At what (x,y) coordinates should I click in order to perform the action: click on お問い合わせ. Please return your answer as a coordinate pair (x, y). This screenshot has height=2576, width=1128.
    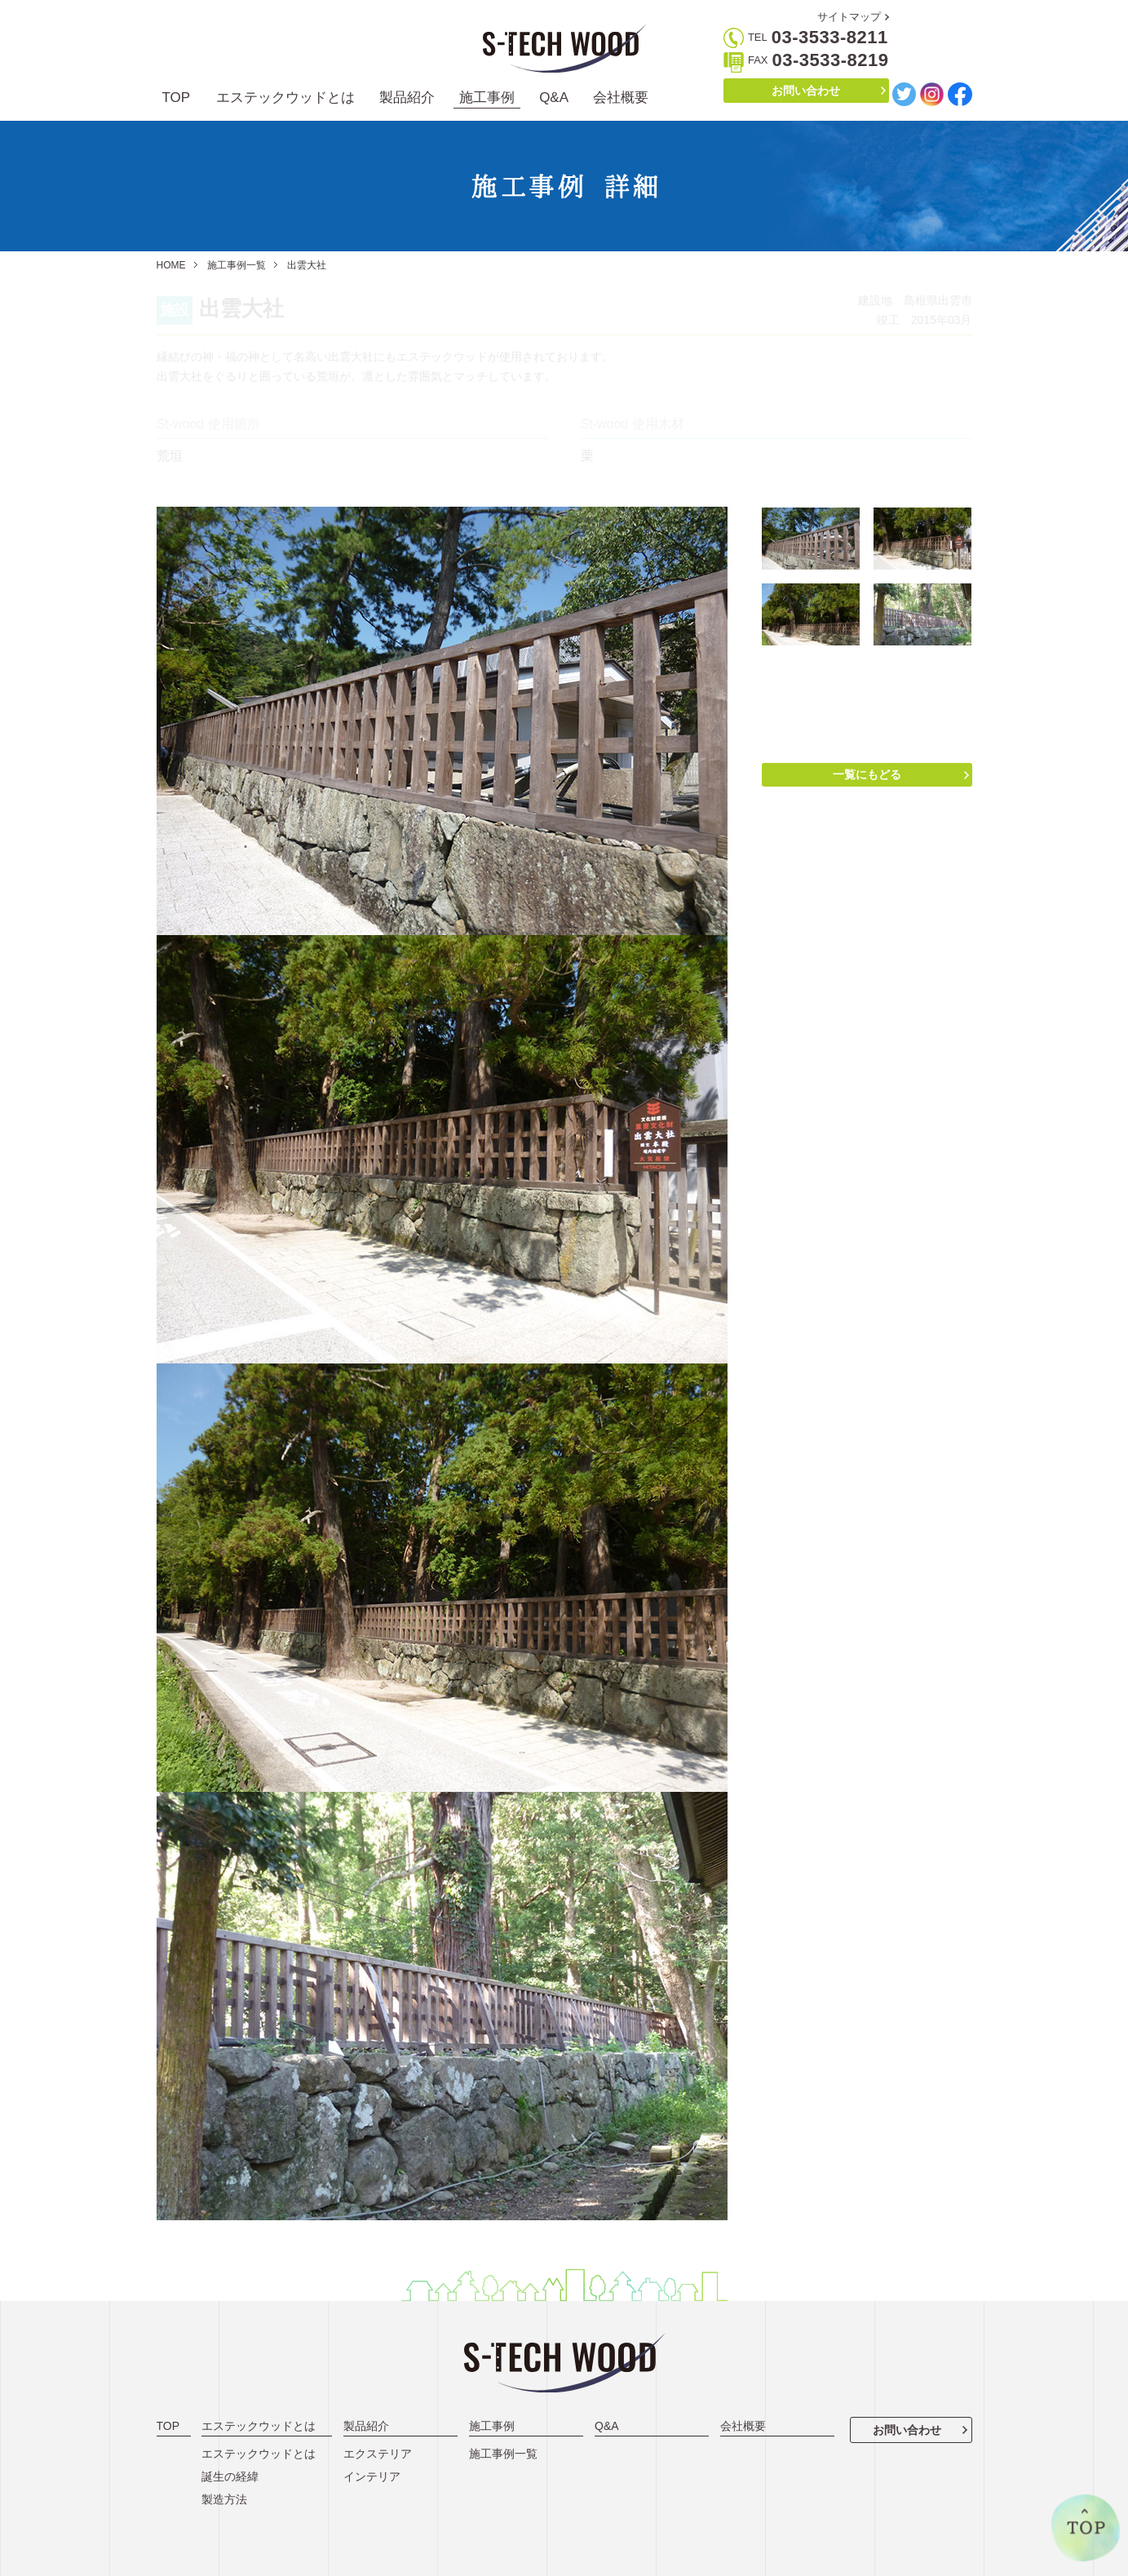
    Looking at the image, I should click on (806, 90).